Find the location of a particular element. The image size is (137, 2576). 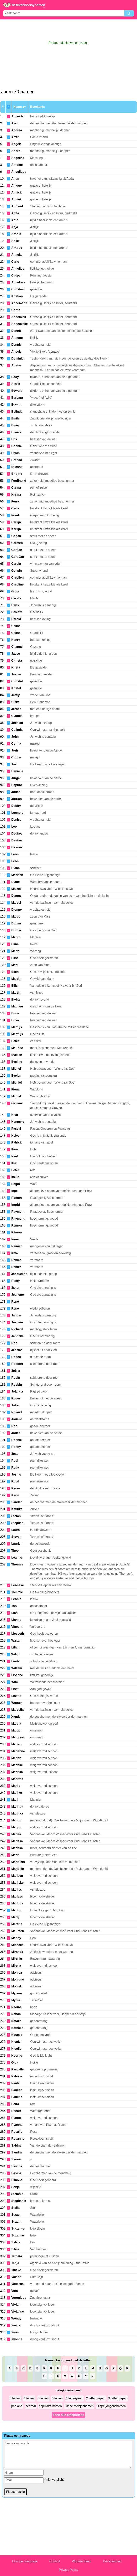

Emile is located at coordinates (15, 418).